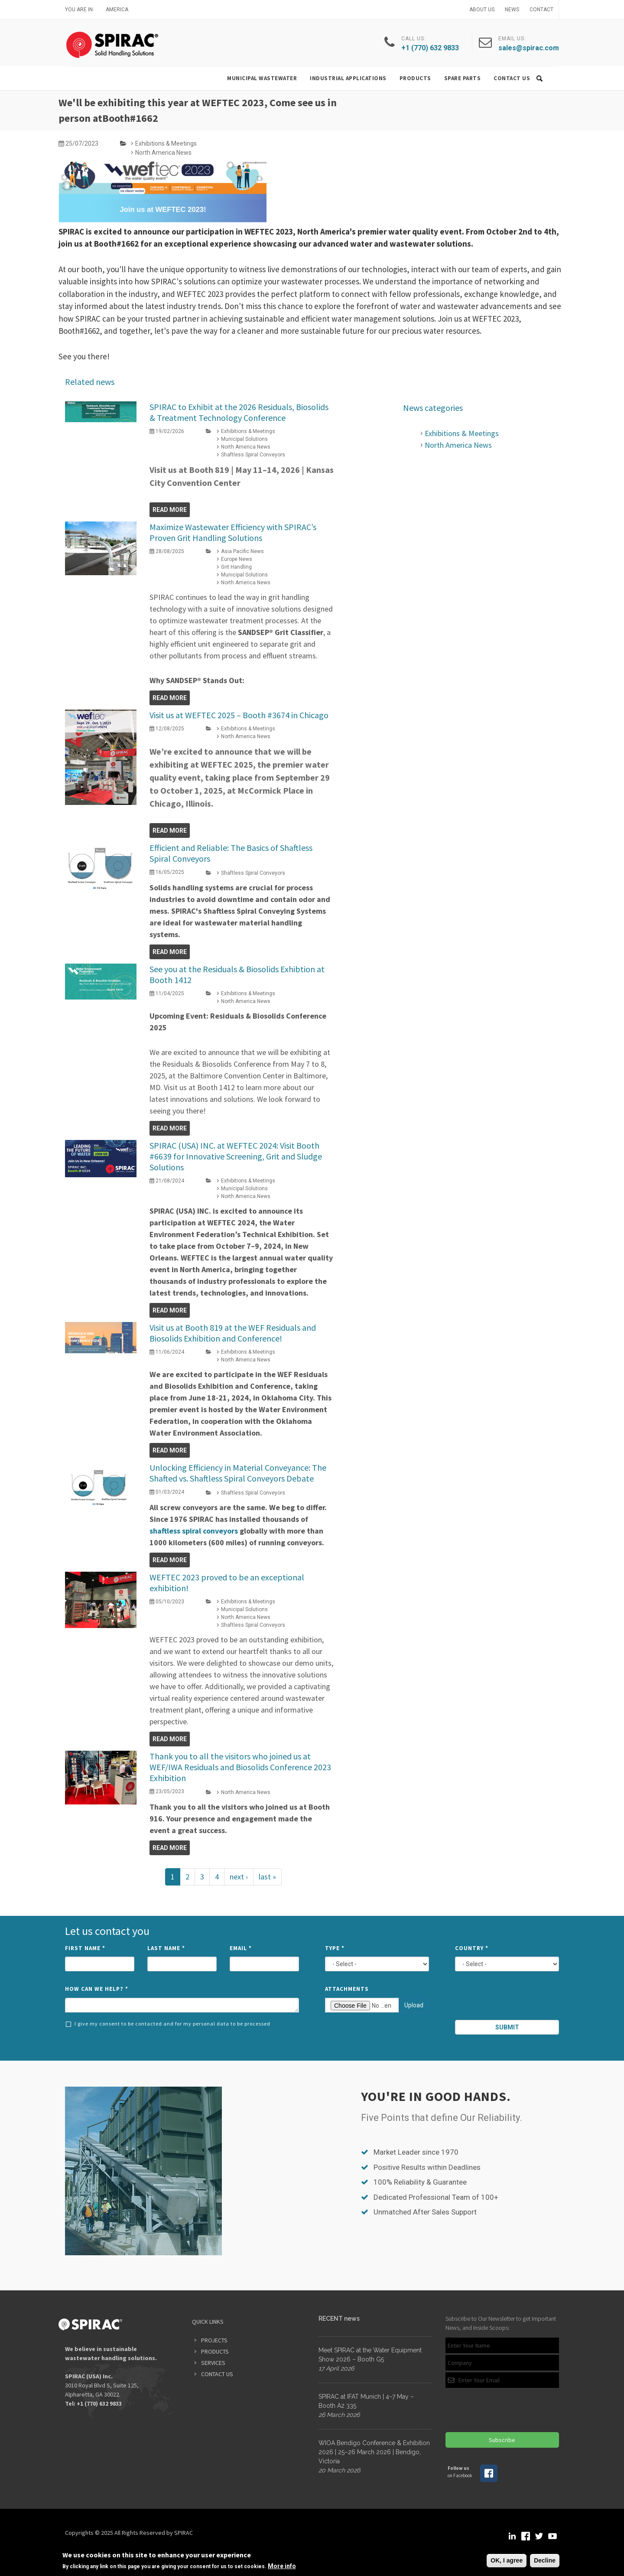 The image size is (624, 2576). What do you see at coordinates (168, 2023) in the screenshot?
I see `I give my consent to be contacted and for my personal data to be processed` at bounding box center [168, 2023].